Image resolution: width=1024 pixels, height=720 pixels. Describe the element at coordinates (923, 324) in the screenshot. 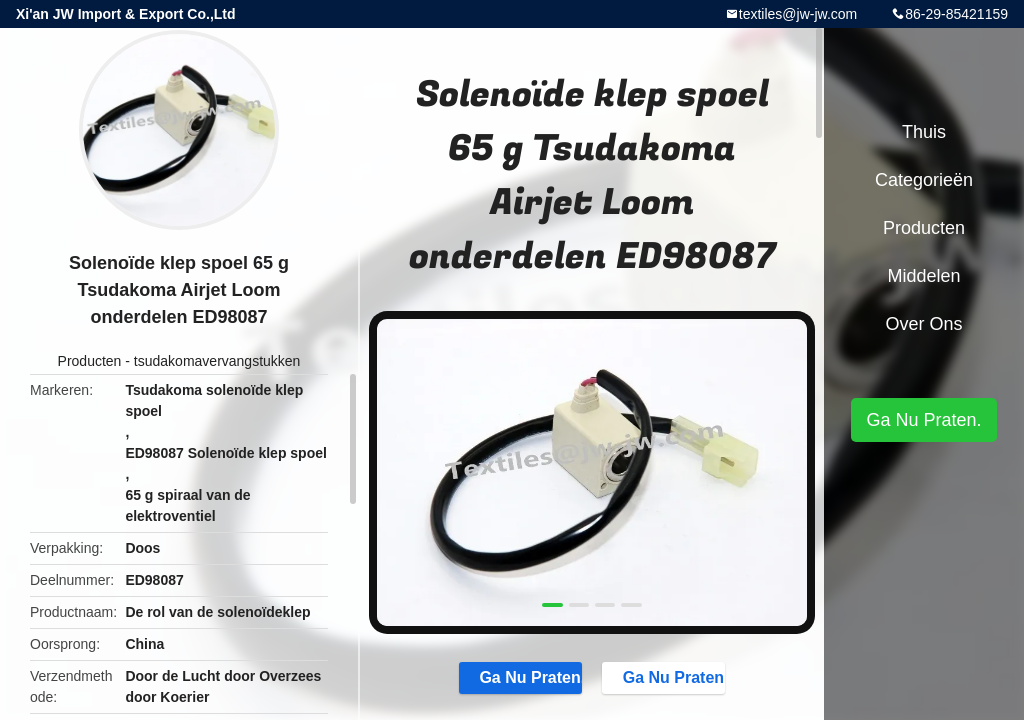

I see `Over ons` at that location.